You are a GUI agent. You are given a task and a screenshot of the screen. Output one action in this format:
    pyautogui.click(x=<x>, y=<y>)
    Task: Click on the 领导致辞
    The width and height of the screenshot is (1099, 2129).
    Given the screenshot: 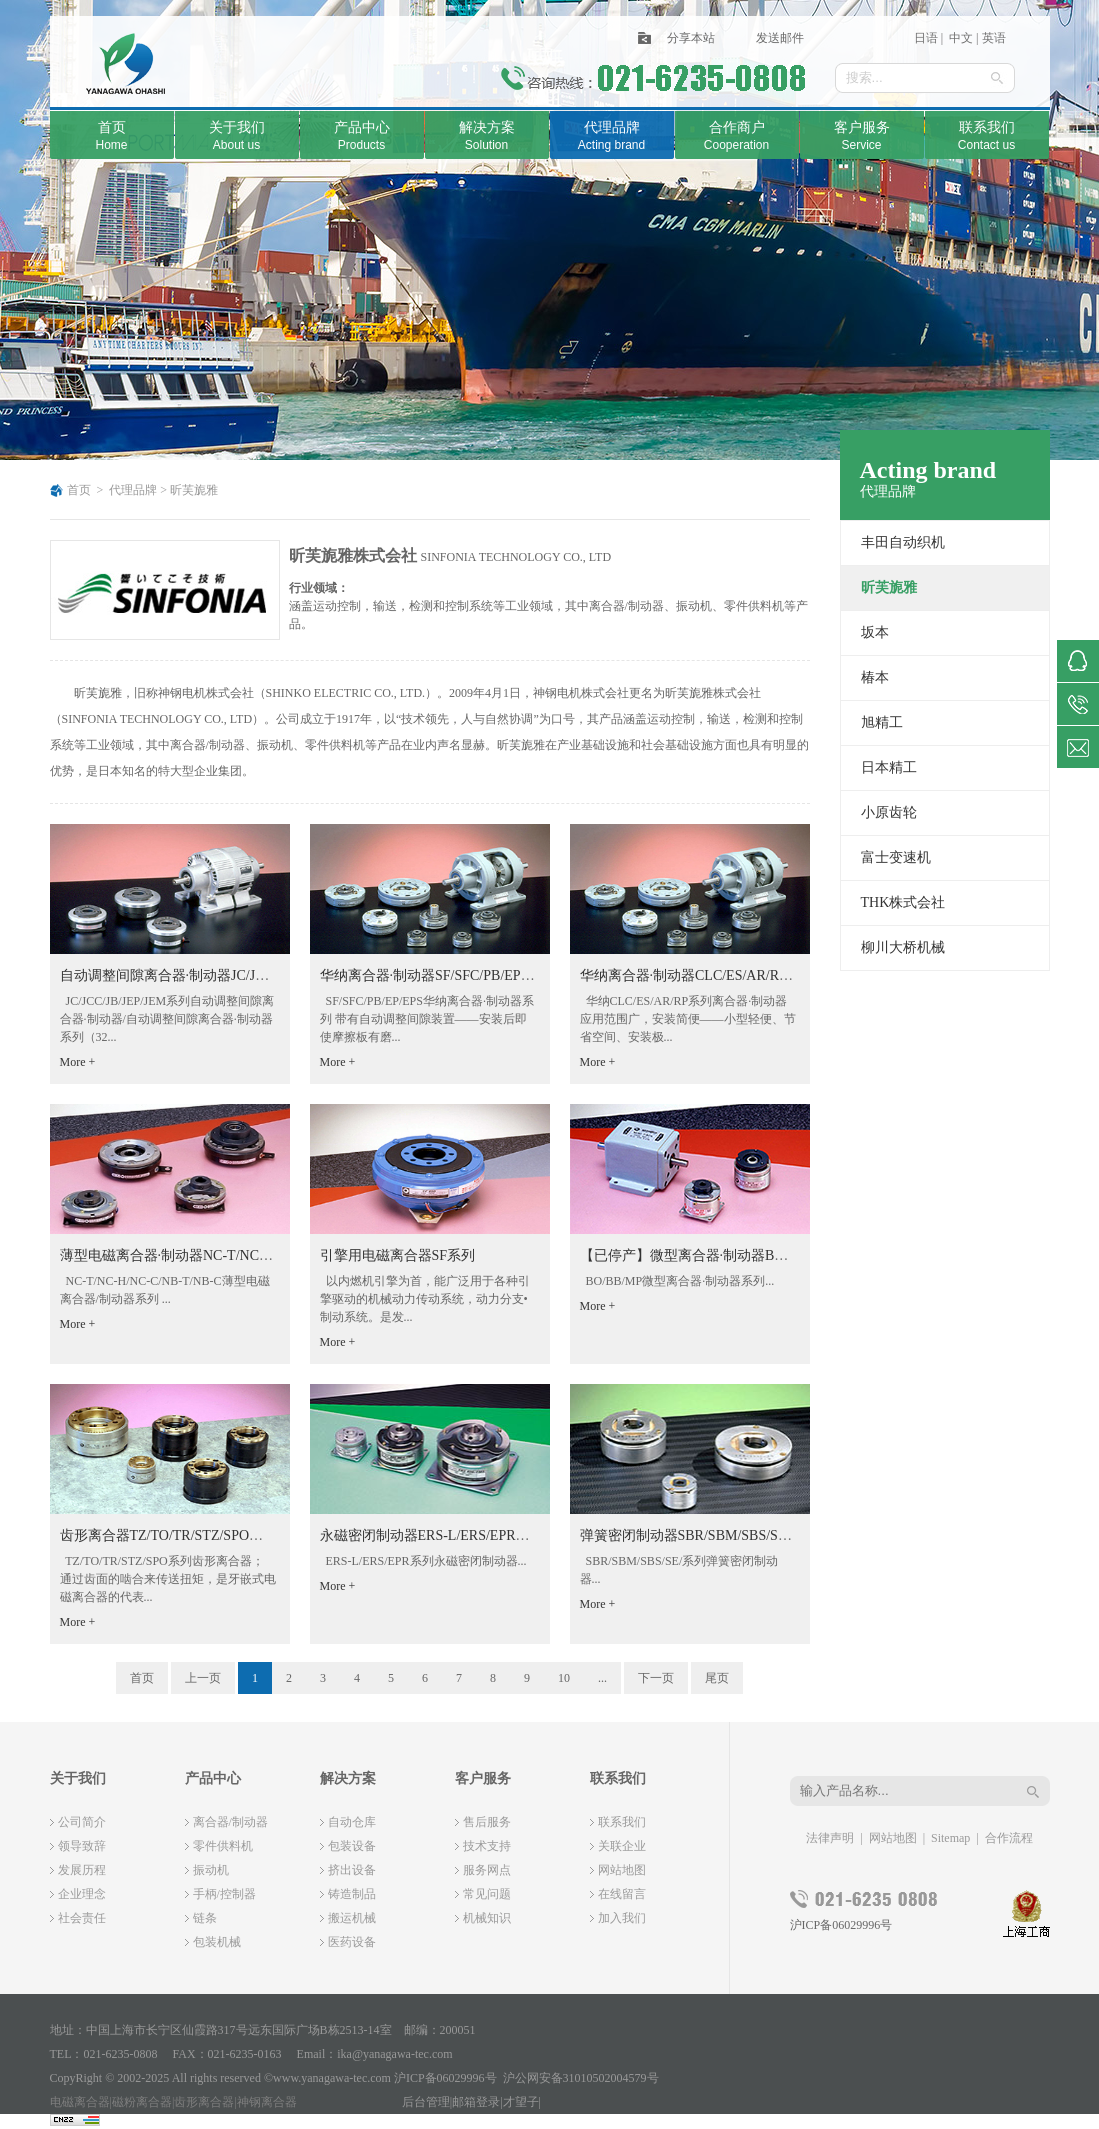 What is the action you would take?
    pyautogui.click(x=82, y=1846)
    